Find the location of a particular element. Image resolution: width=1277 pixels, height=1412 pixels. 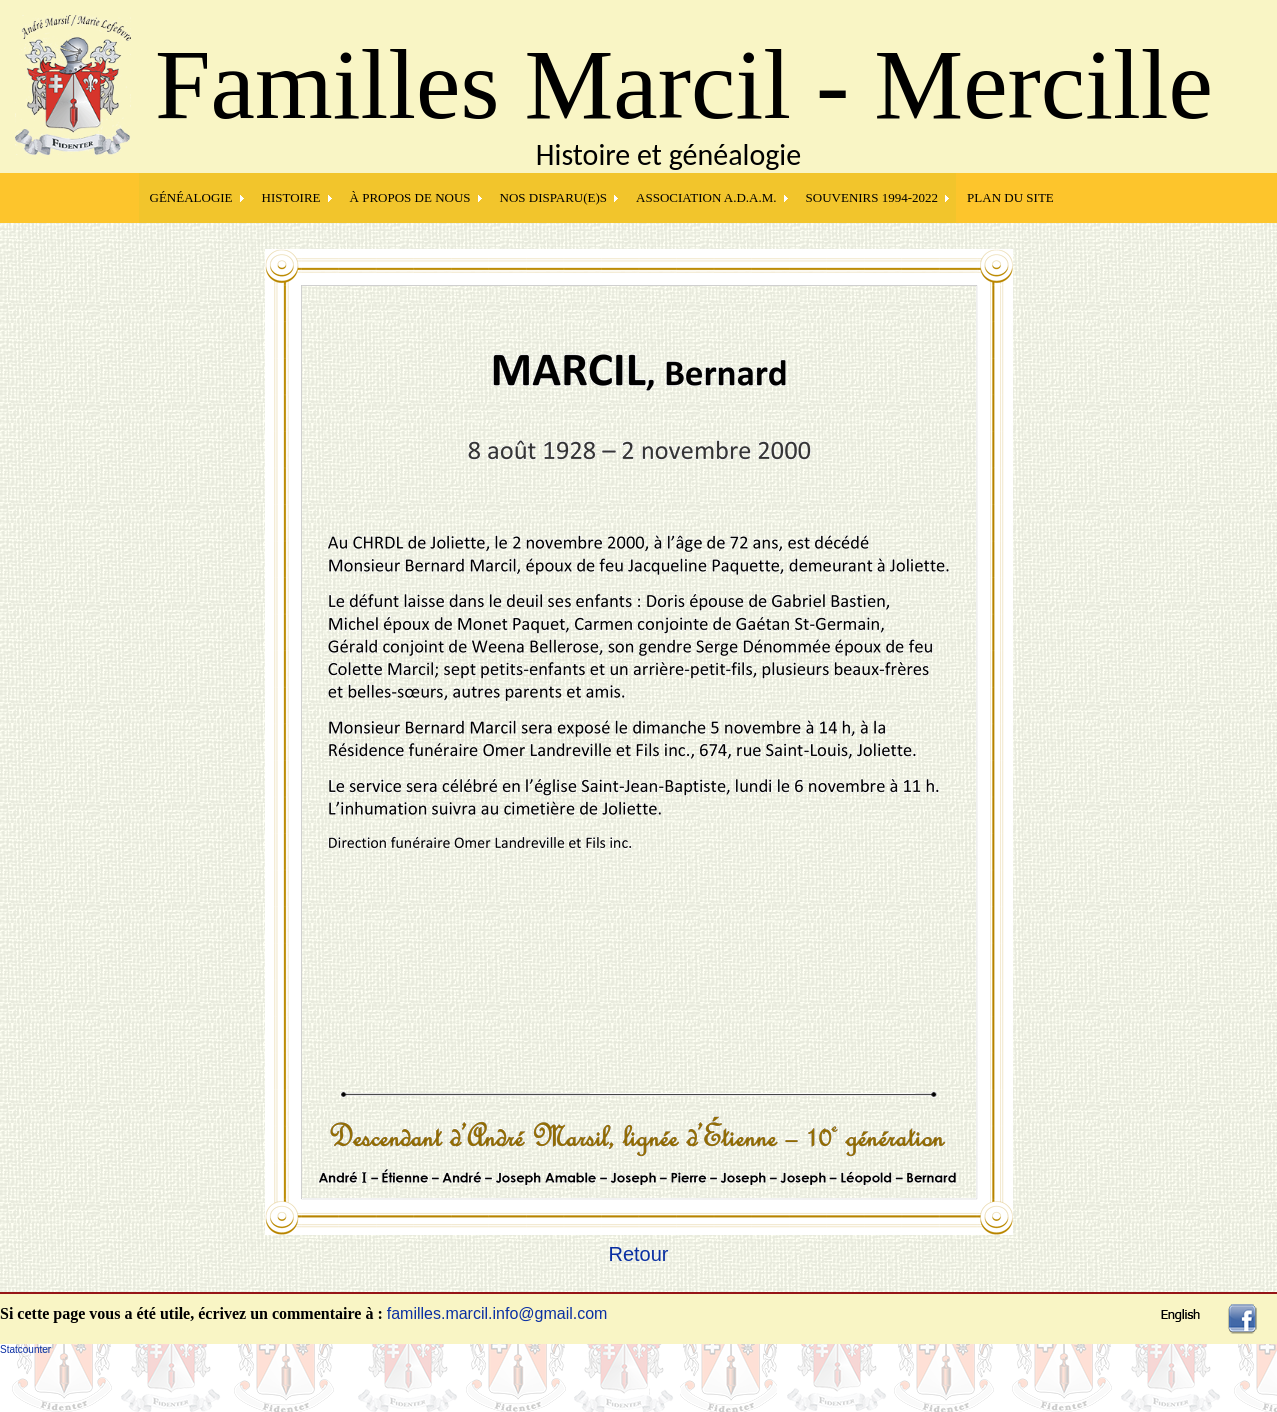

PLAN DU SITE is located at coordinates (1010, 197).